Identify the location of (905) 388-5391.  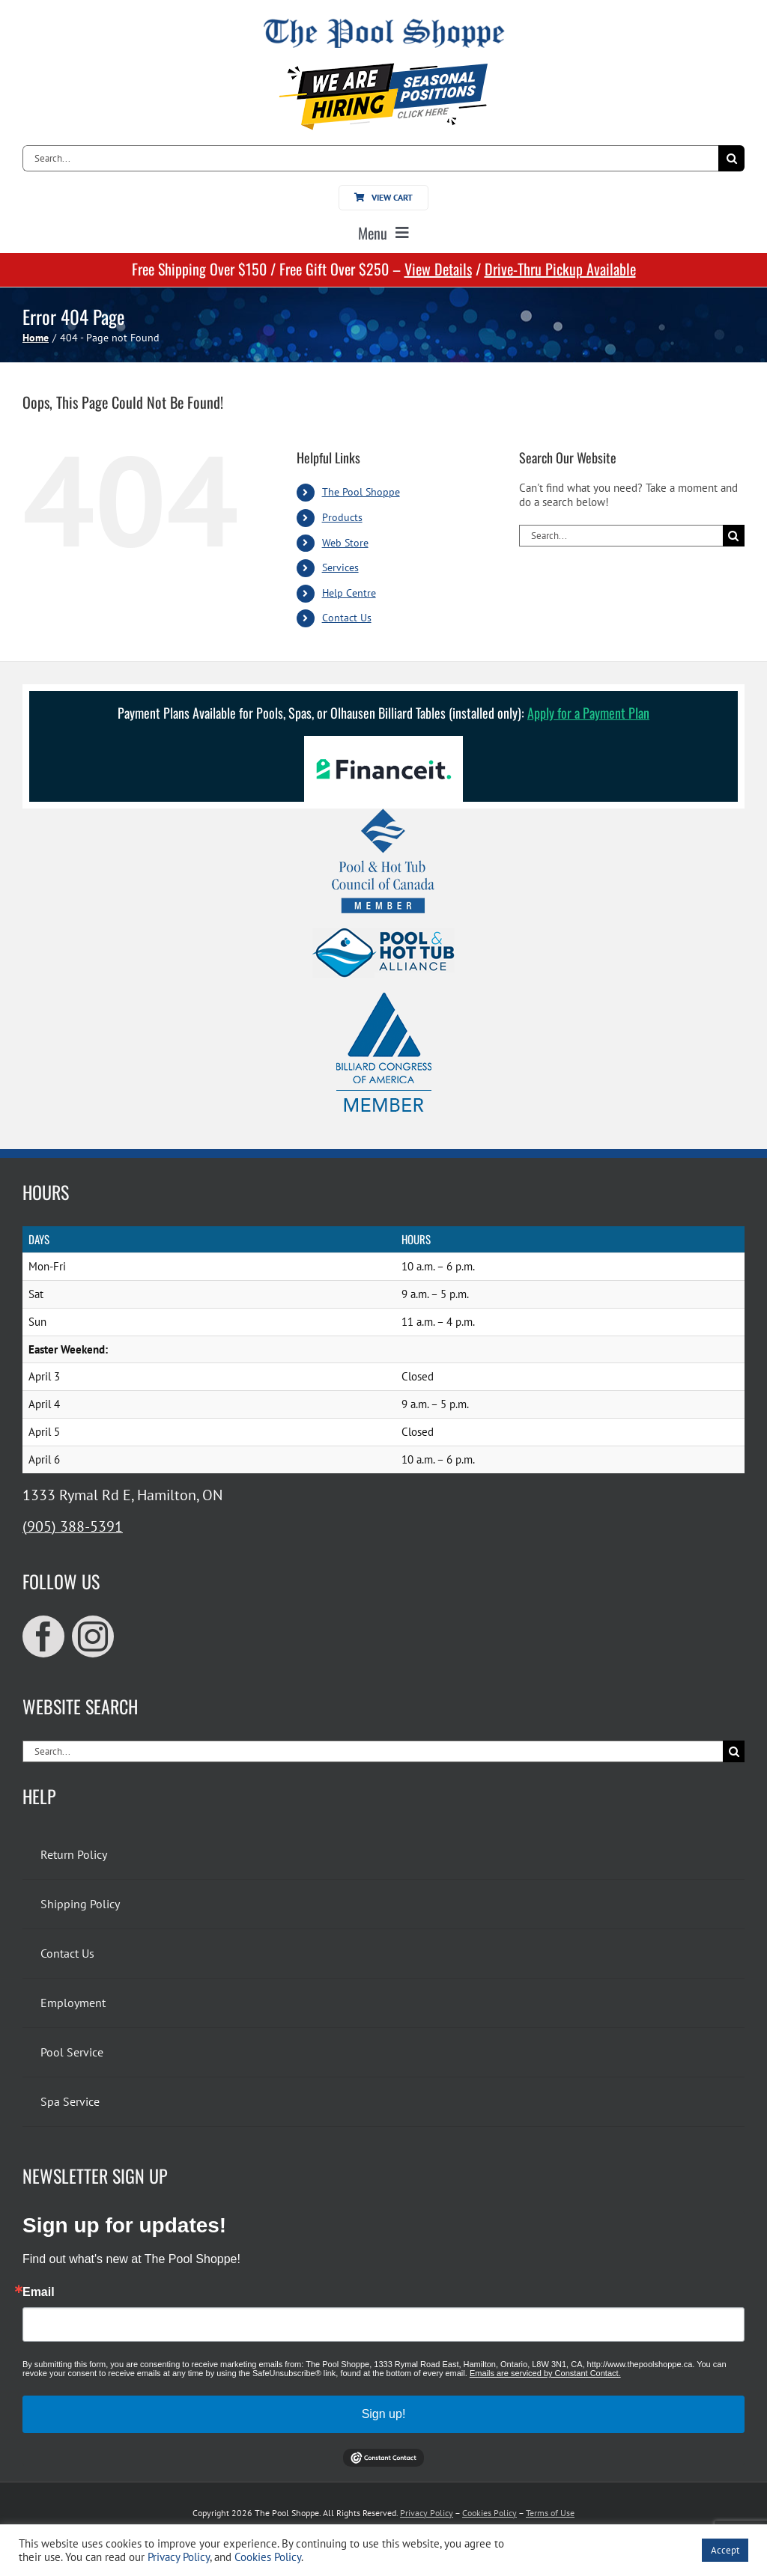
(72, 1526).